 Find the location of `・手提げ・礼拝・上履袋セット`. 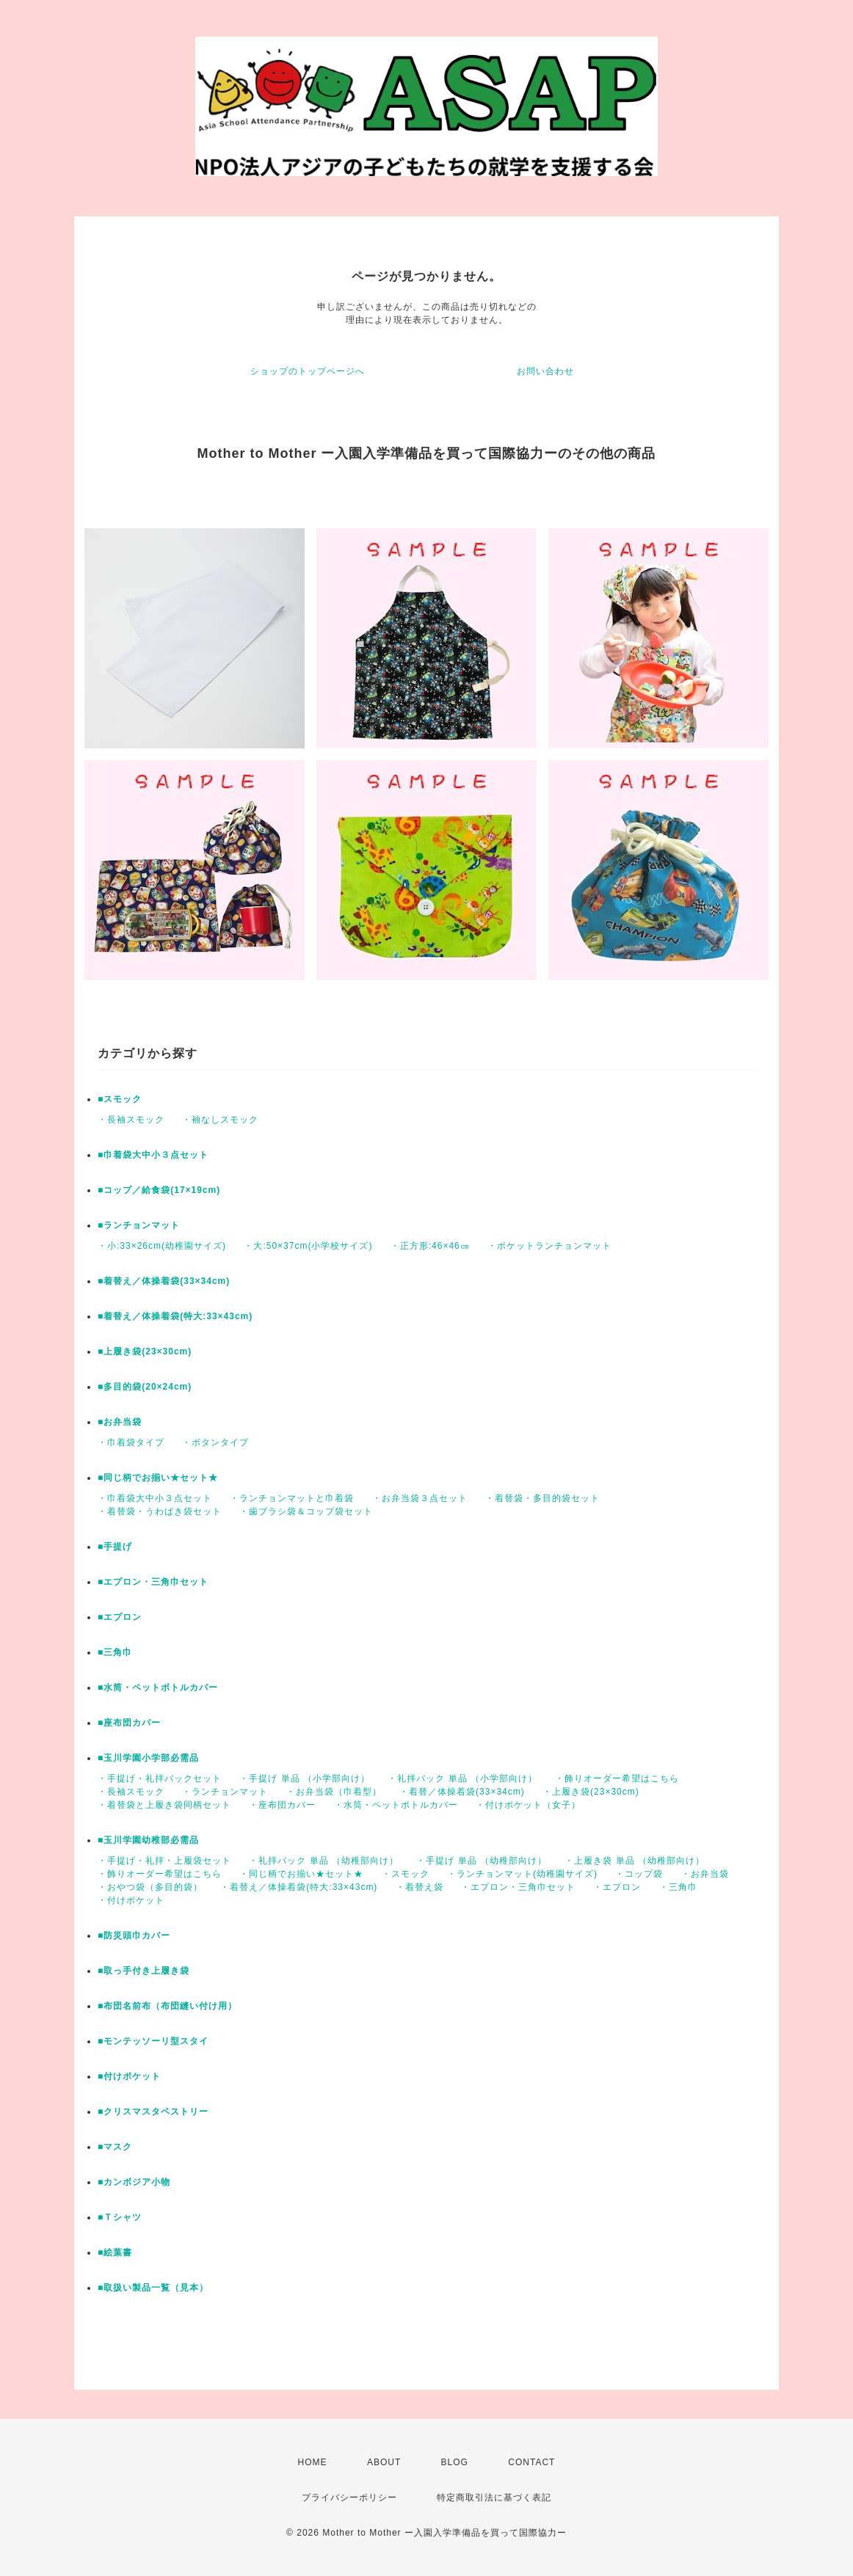

・手提げ・礼拝・上履袋セット is located at coordinates (164, 1861).